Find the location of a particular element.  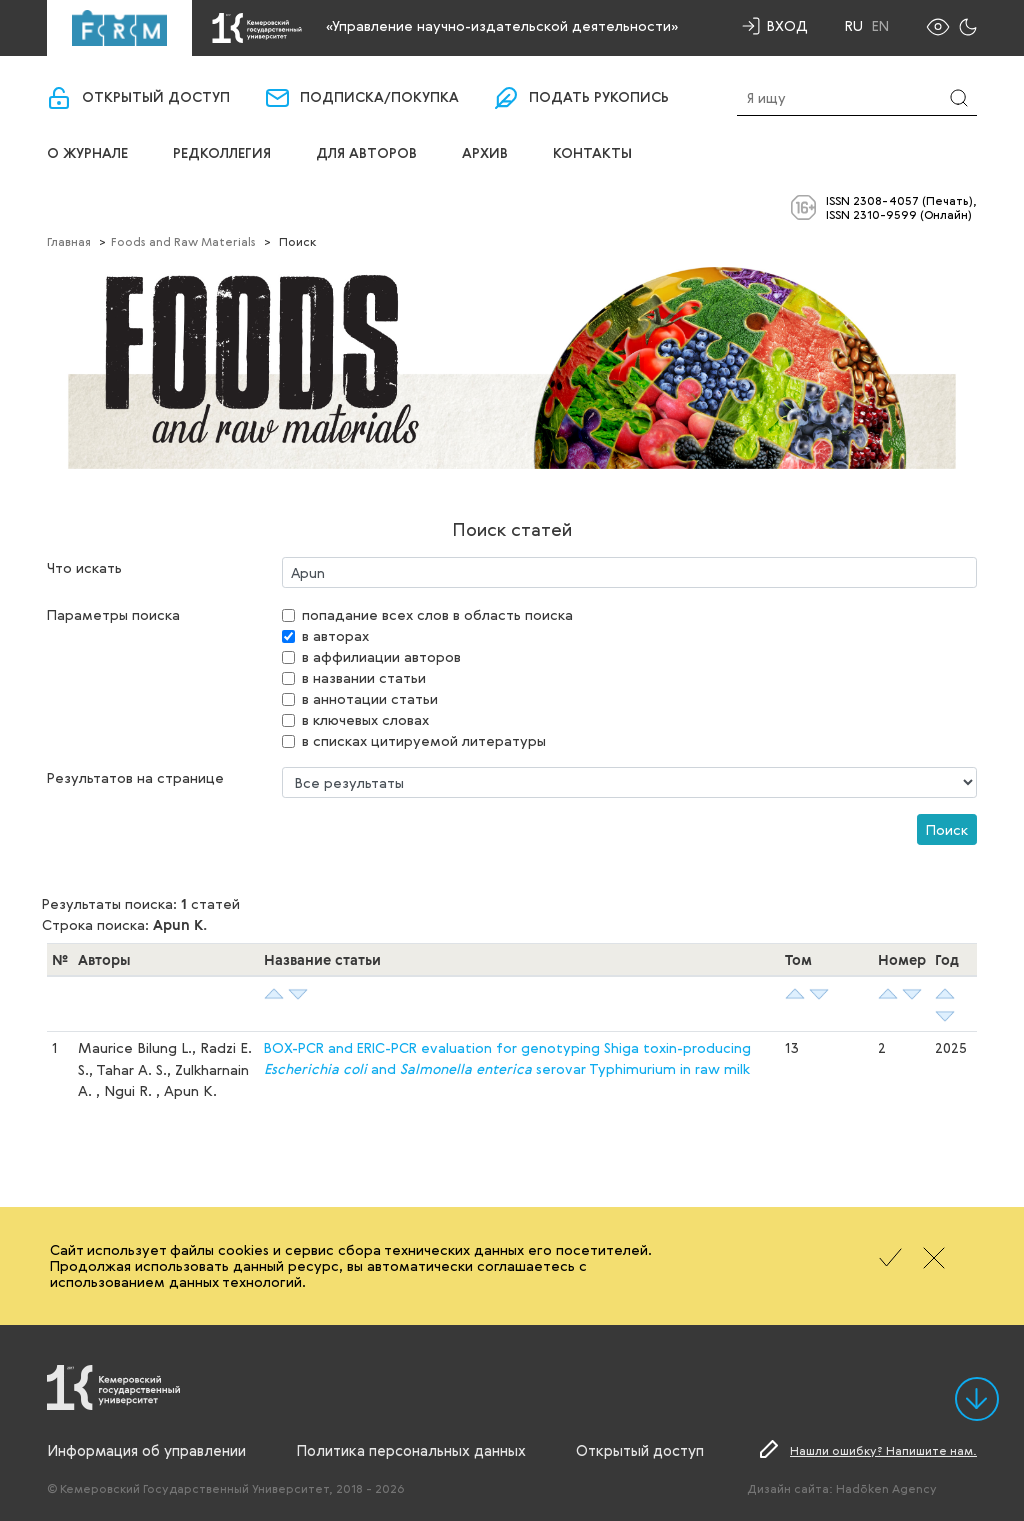

в аннотации статьи is located at coordinates (370, 698).